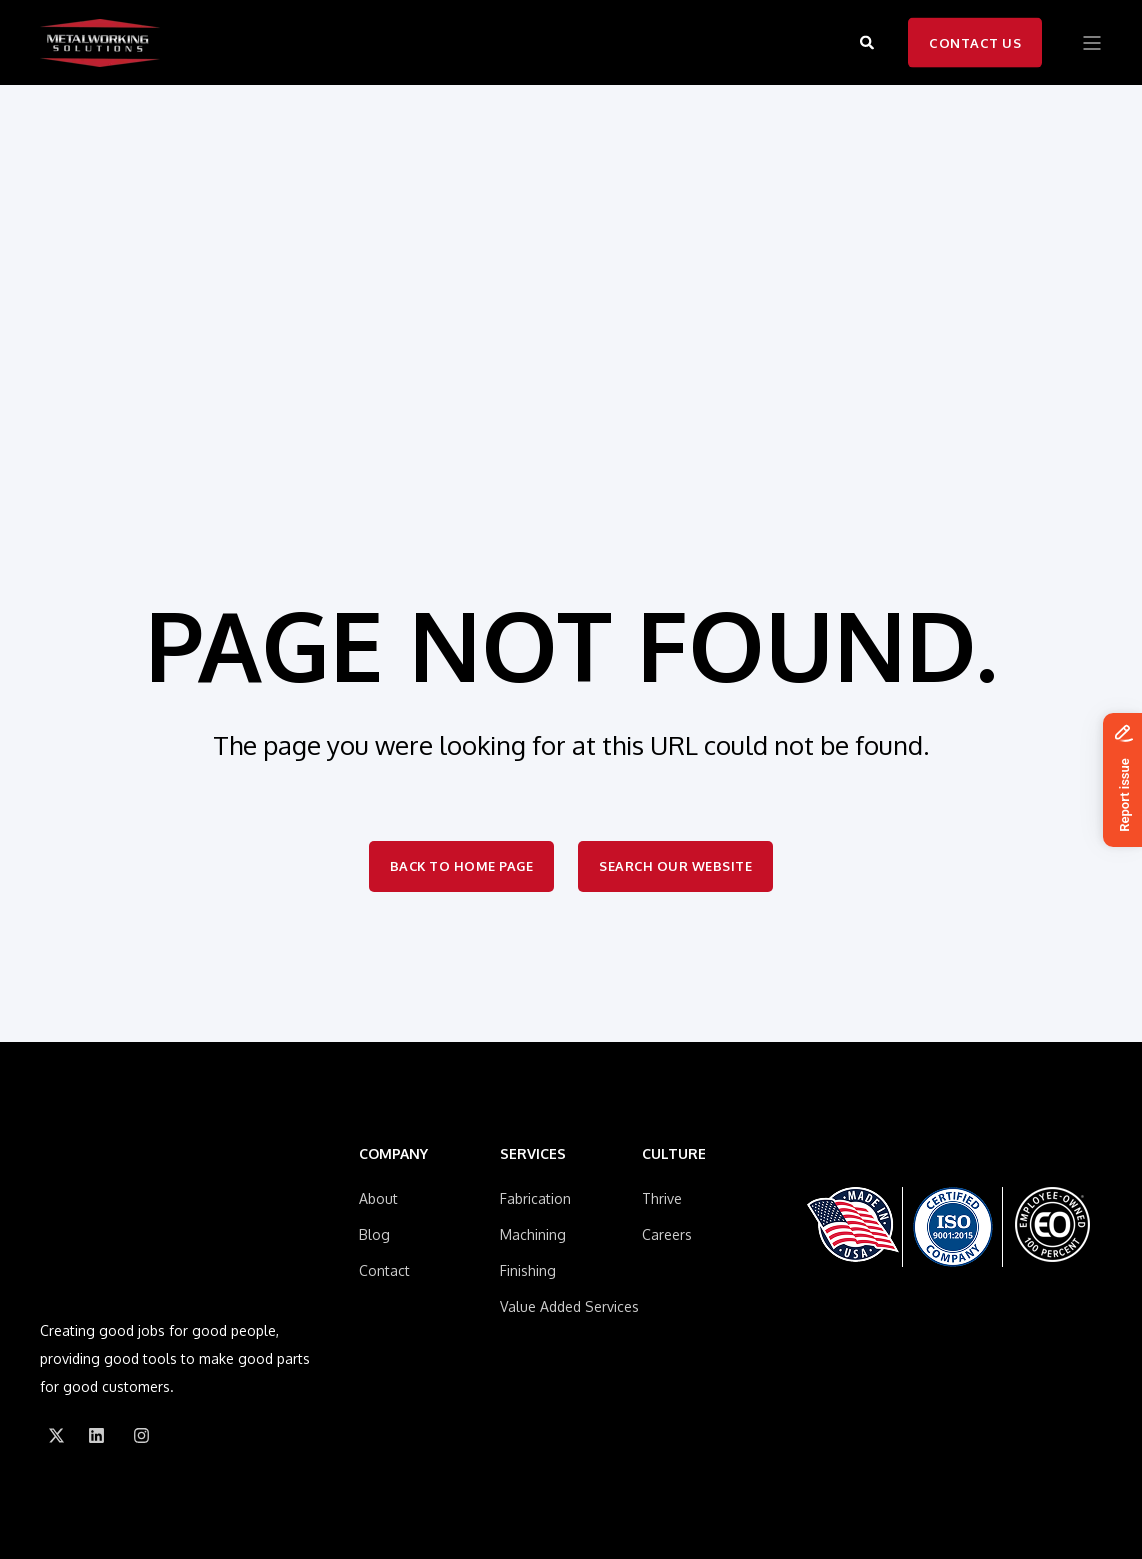 The image size is (1142, 1559). What do you see at coordinates (393, 1154) in the screenshot?
I see `COMPANY [menuitem]` at bounding box center [393, 1154].